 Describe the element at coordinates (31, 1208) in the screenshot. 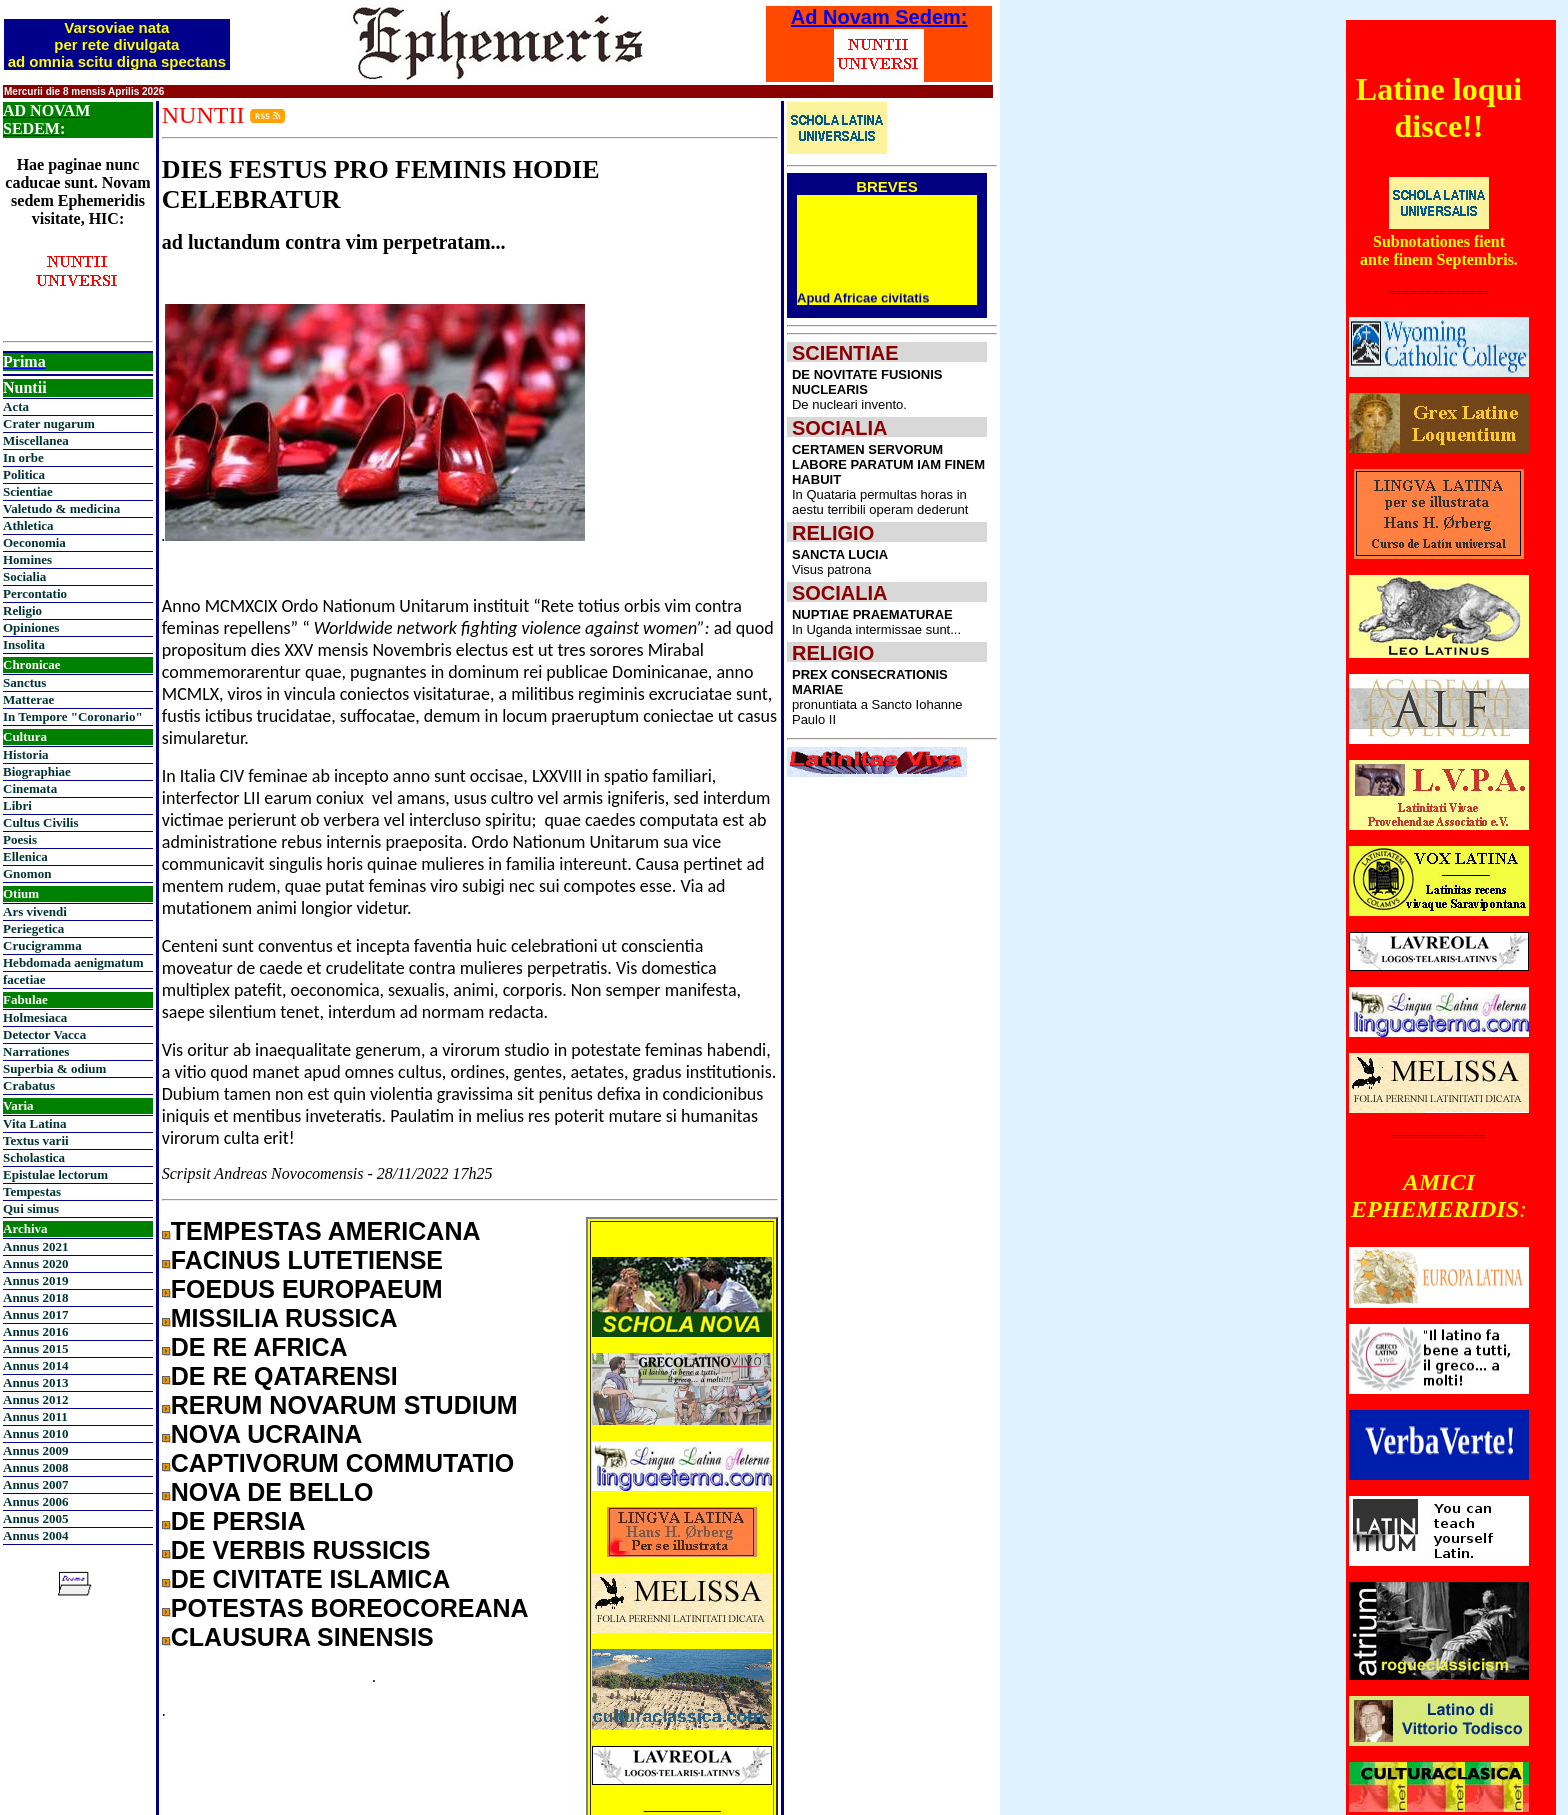

I see `Qui simus` at that location.